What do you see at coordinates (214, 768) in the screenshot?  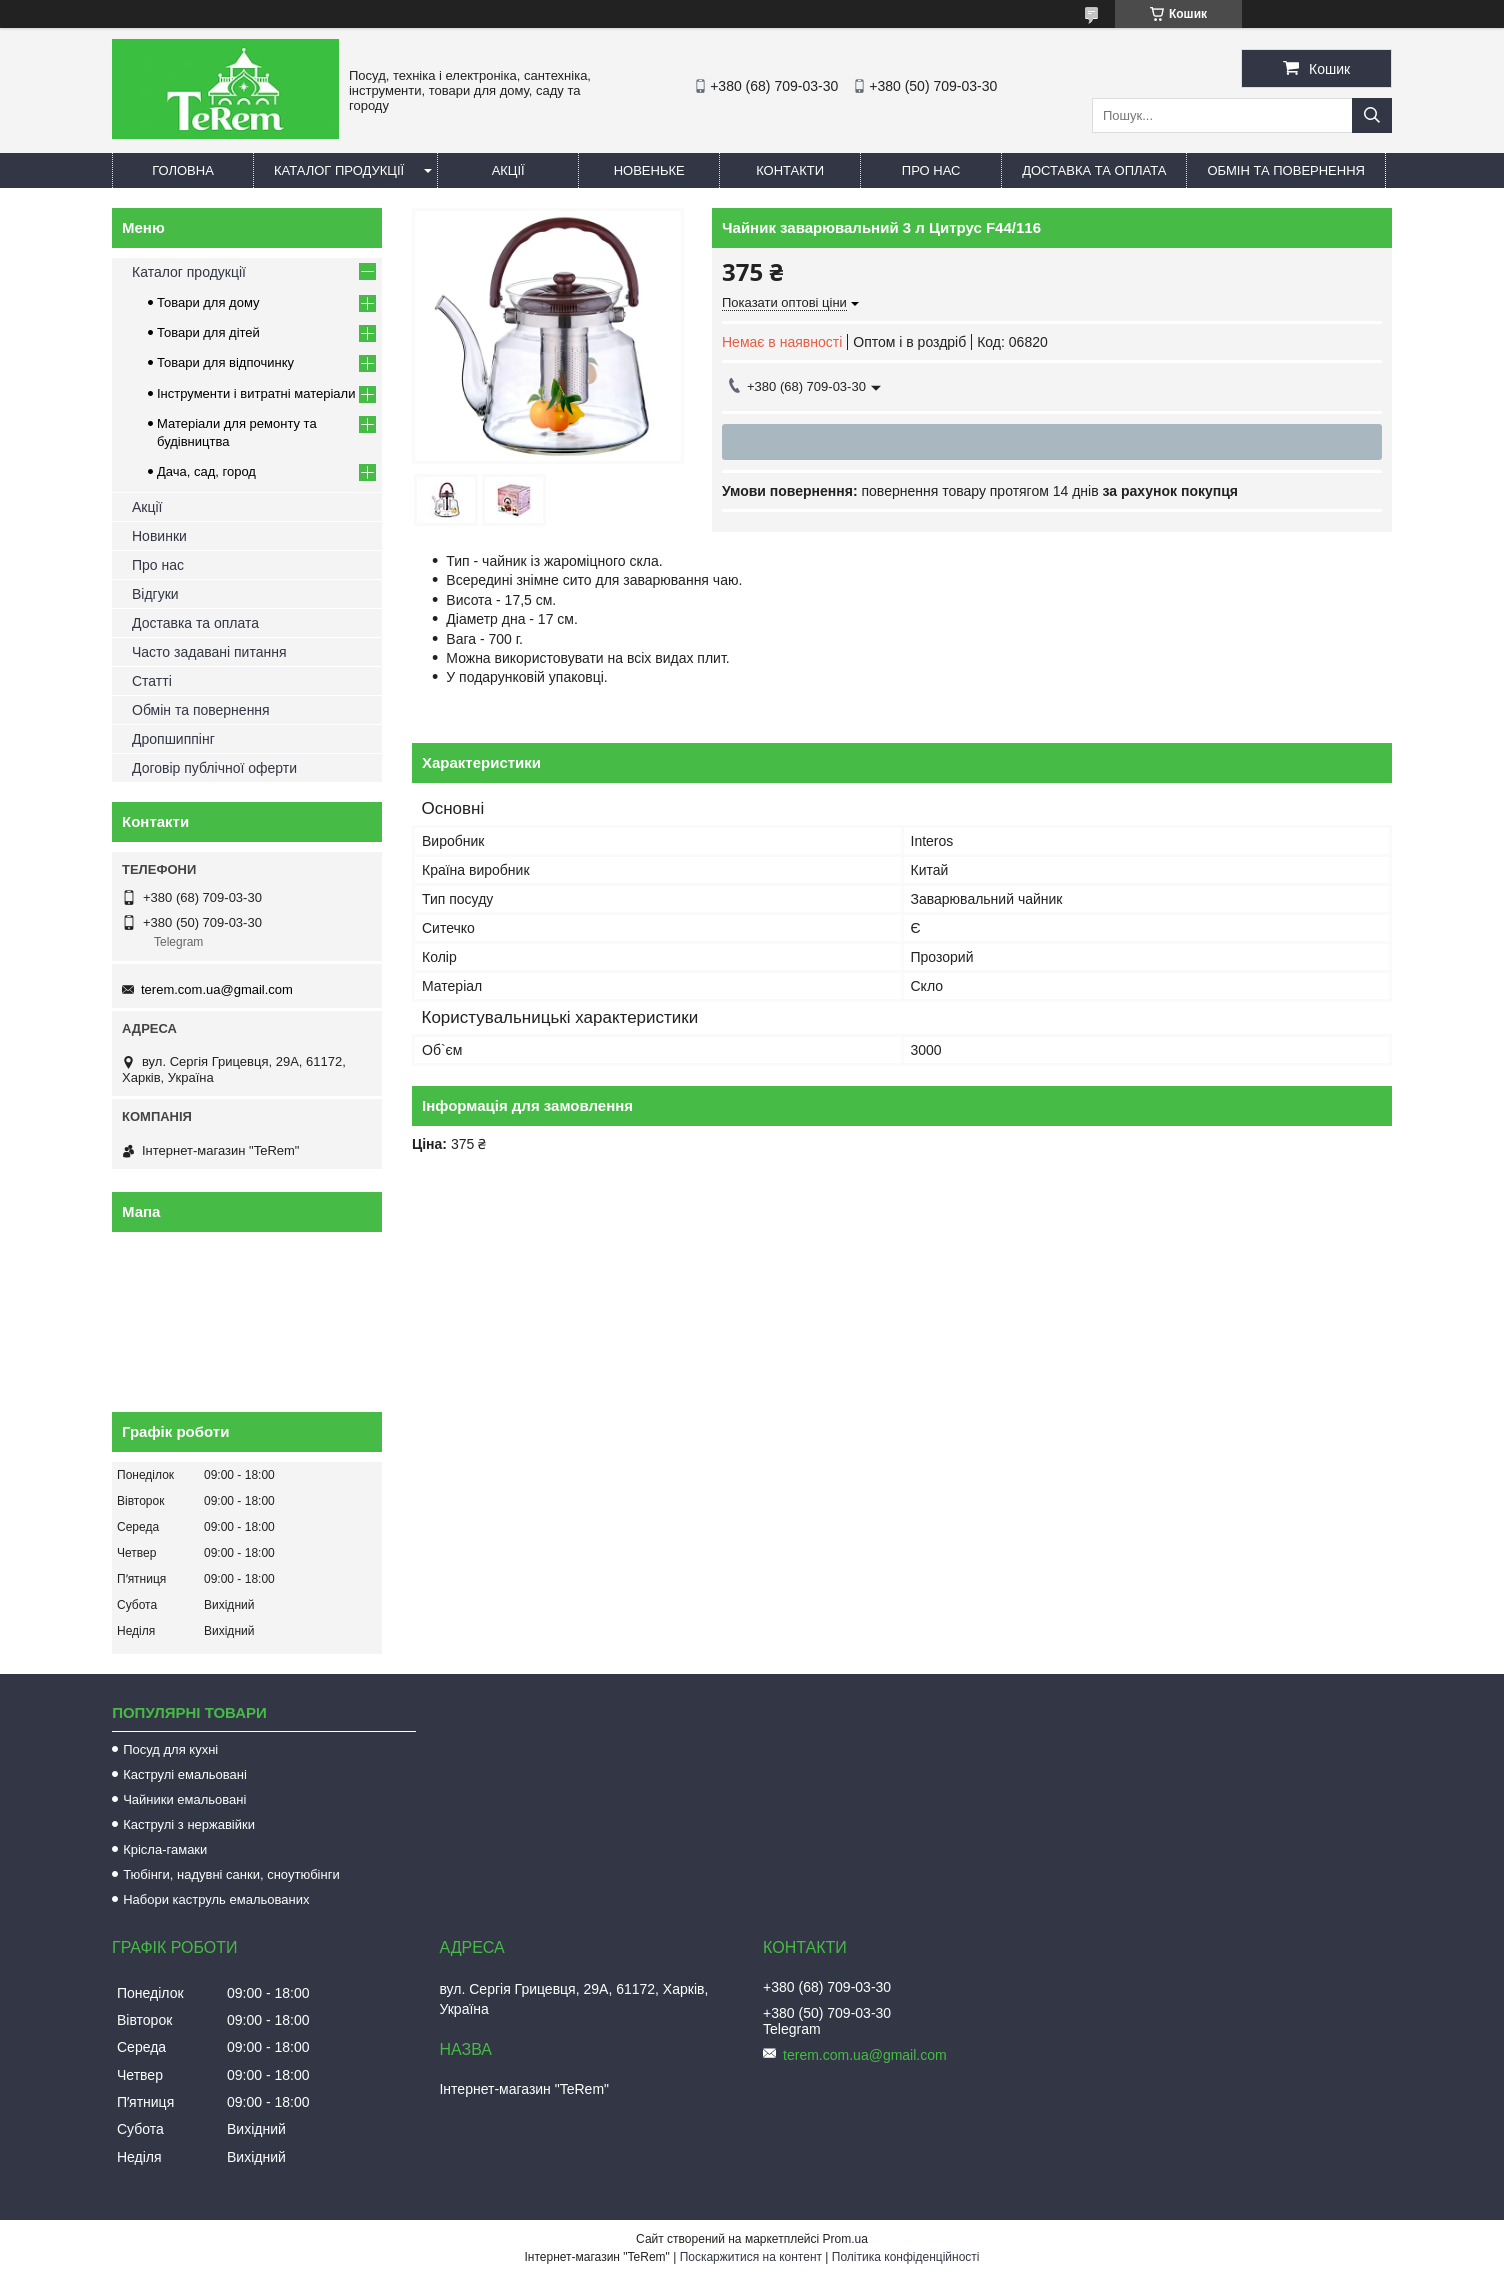 I see `Договір публічної оферти` at bounding box center [214, 768].